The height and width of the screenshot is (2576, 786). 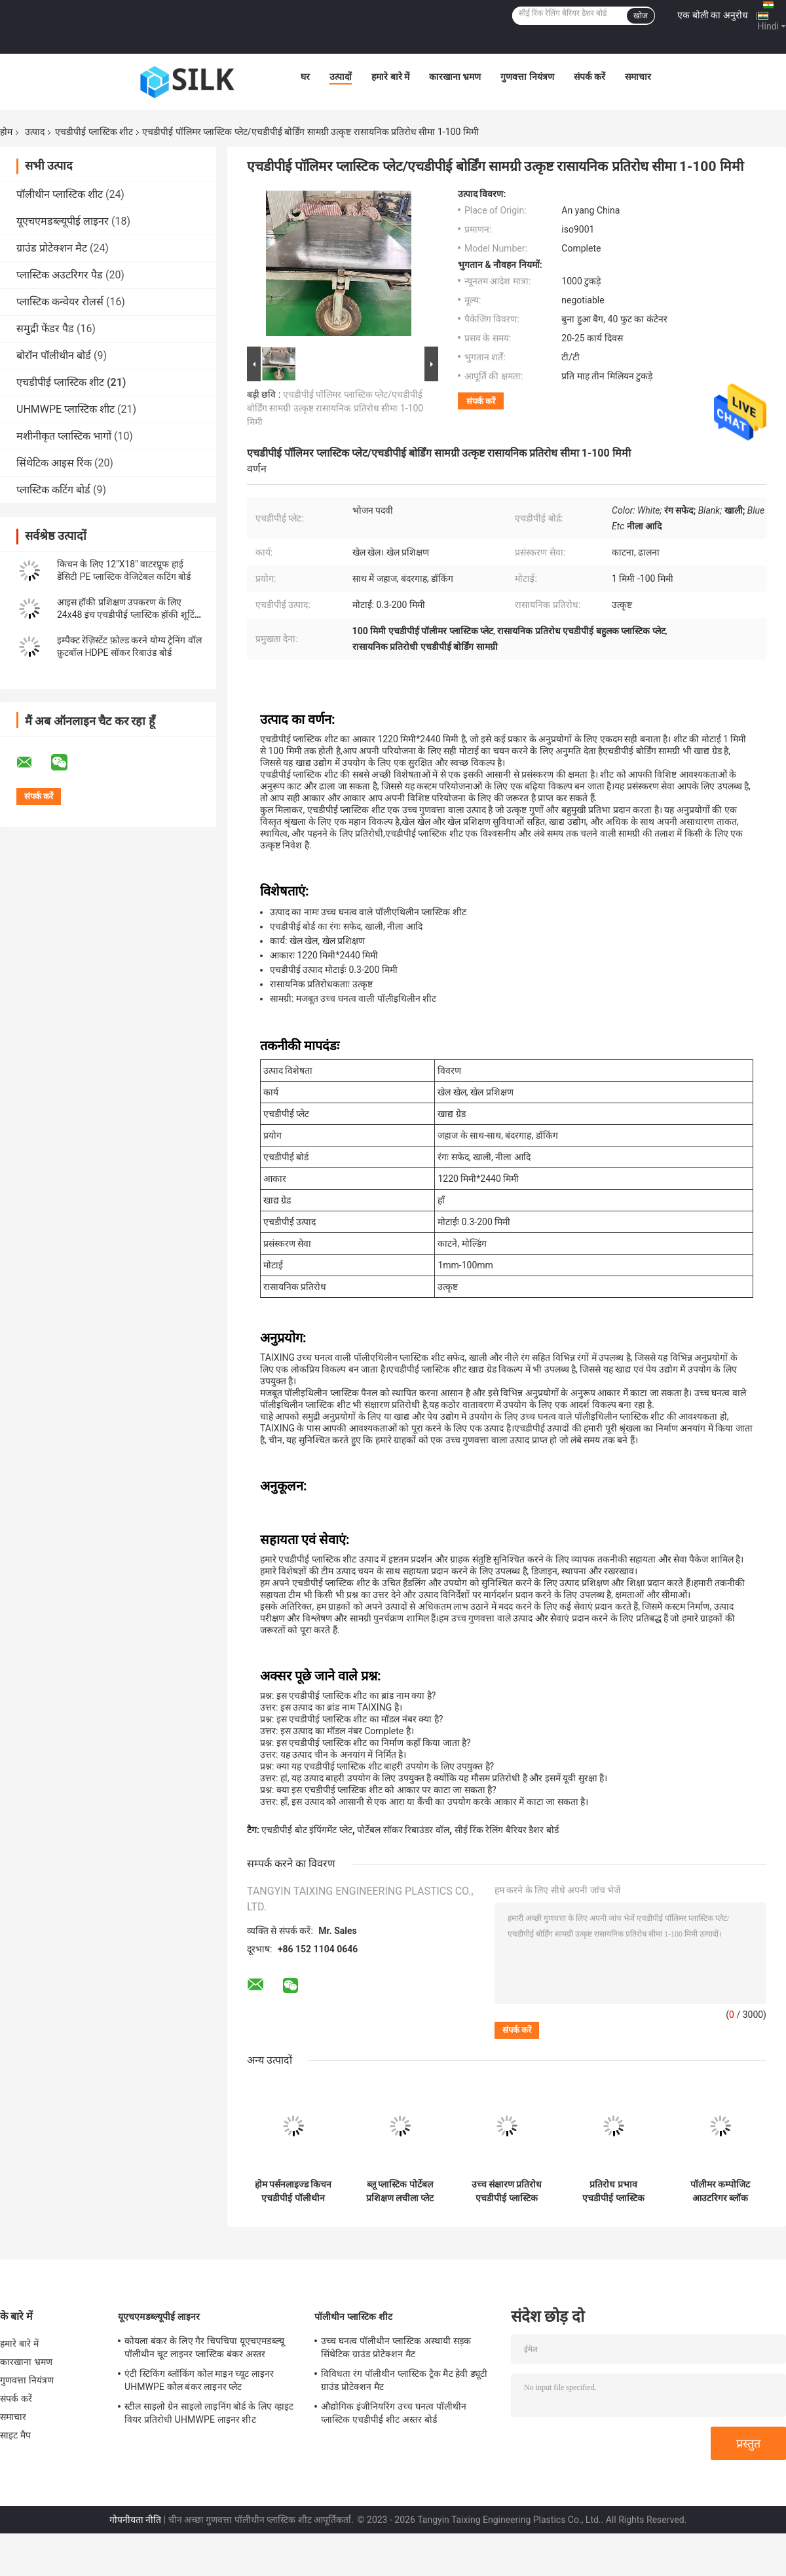 I want to click on UHMWPE प्लास्टिक शीट, so click(x=65, y=409).